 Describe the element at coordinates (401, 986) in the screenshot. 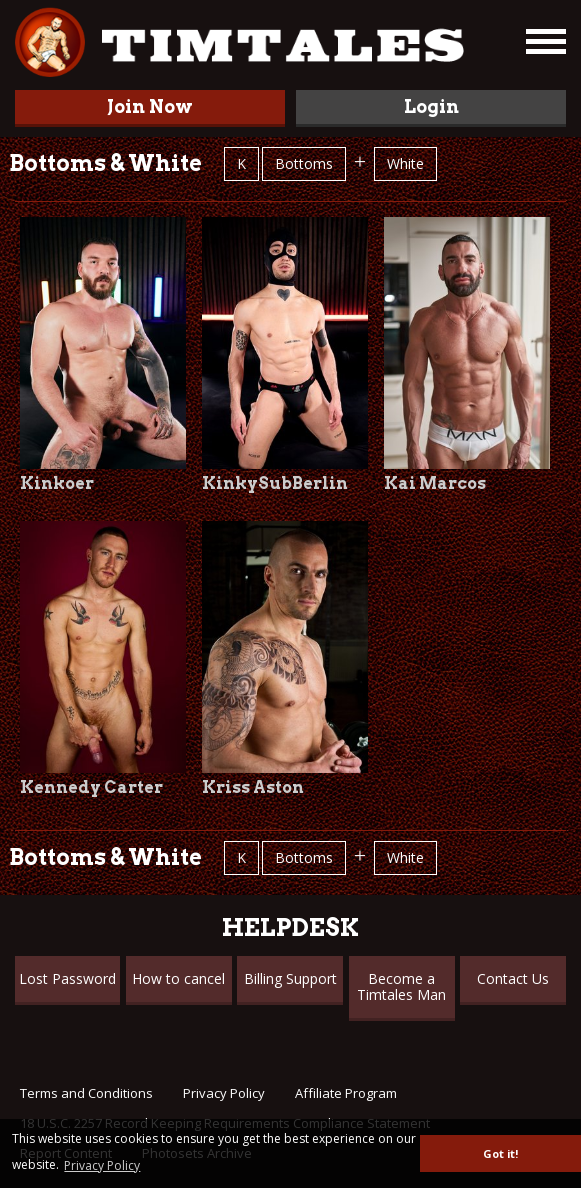

I see `Become a Timtales Man` at that location.